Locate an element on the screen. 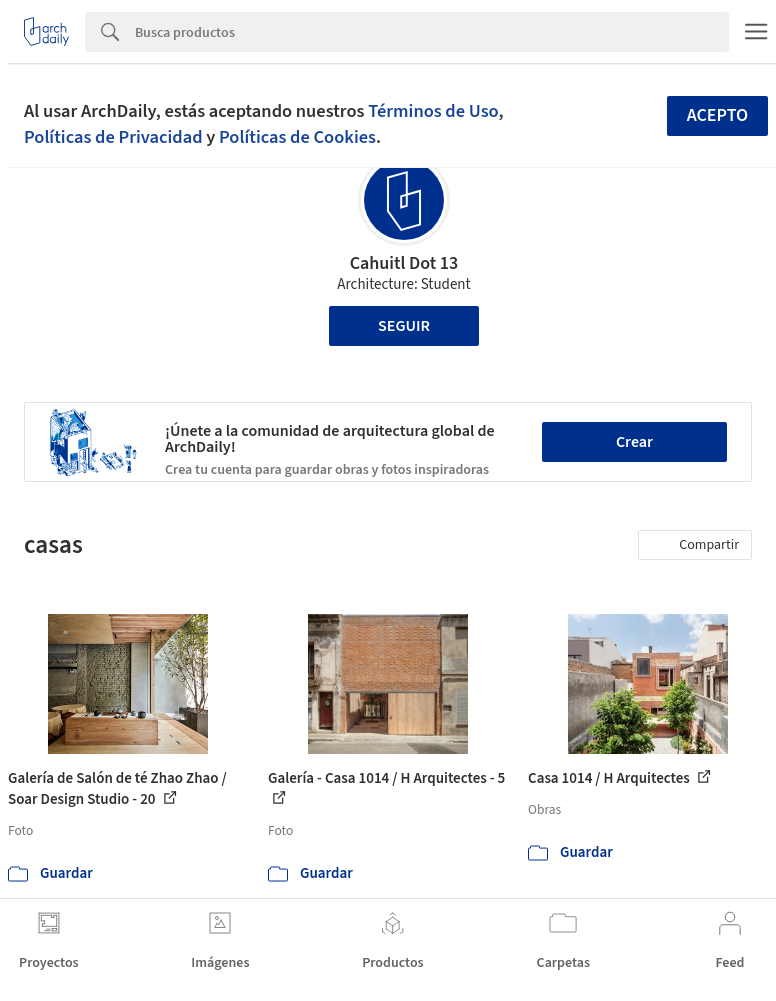  Acepto is located at coordinates (718, 115).